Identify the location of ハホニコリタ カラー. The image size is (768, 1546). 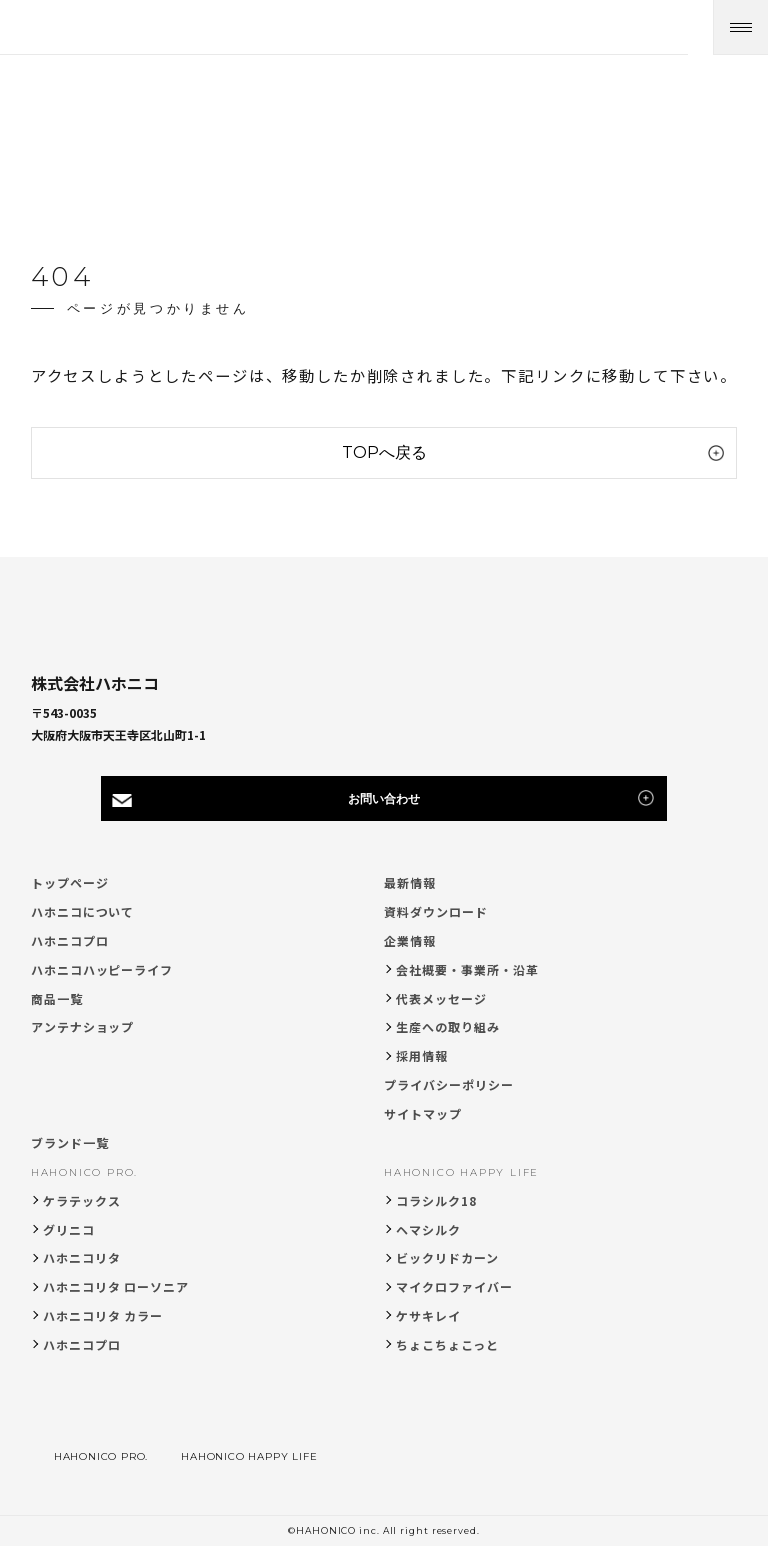
(103, 1315).